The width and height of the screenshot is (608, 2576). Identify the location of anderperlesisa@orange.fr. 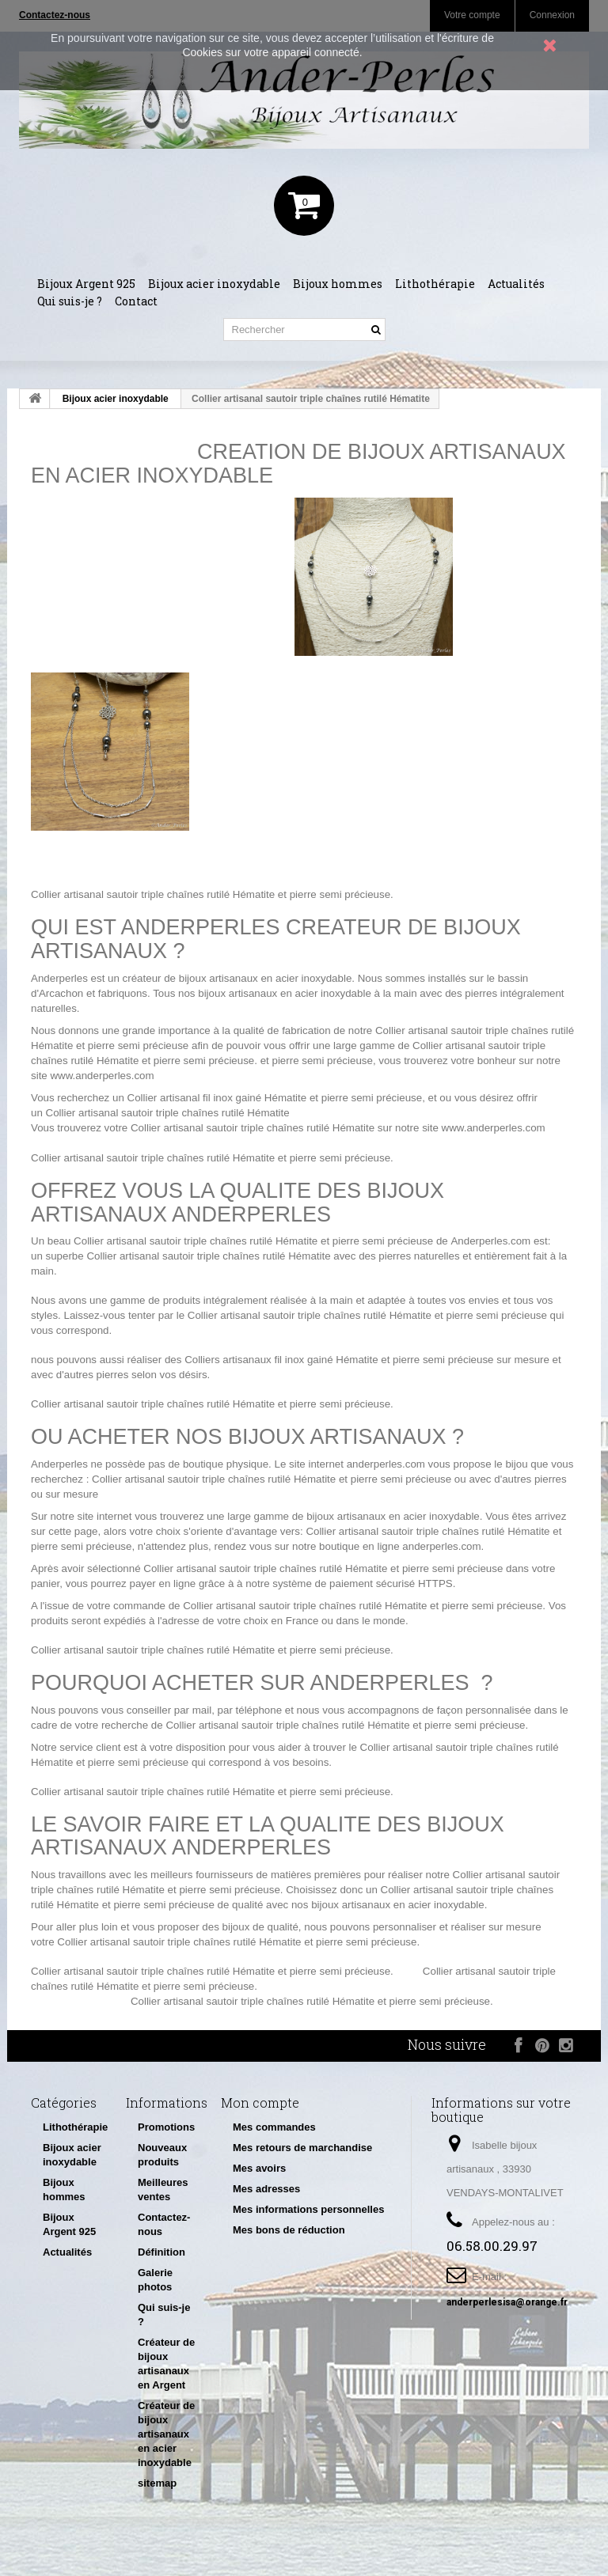
(507, 2302).